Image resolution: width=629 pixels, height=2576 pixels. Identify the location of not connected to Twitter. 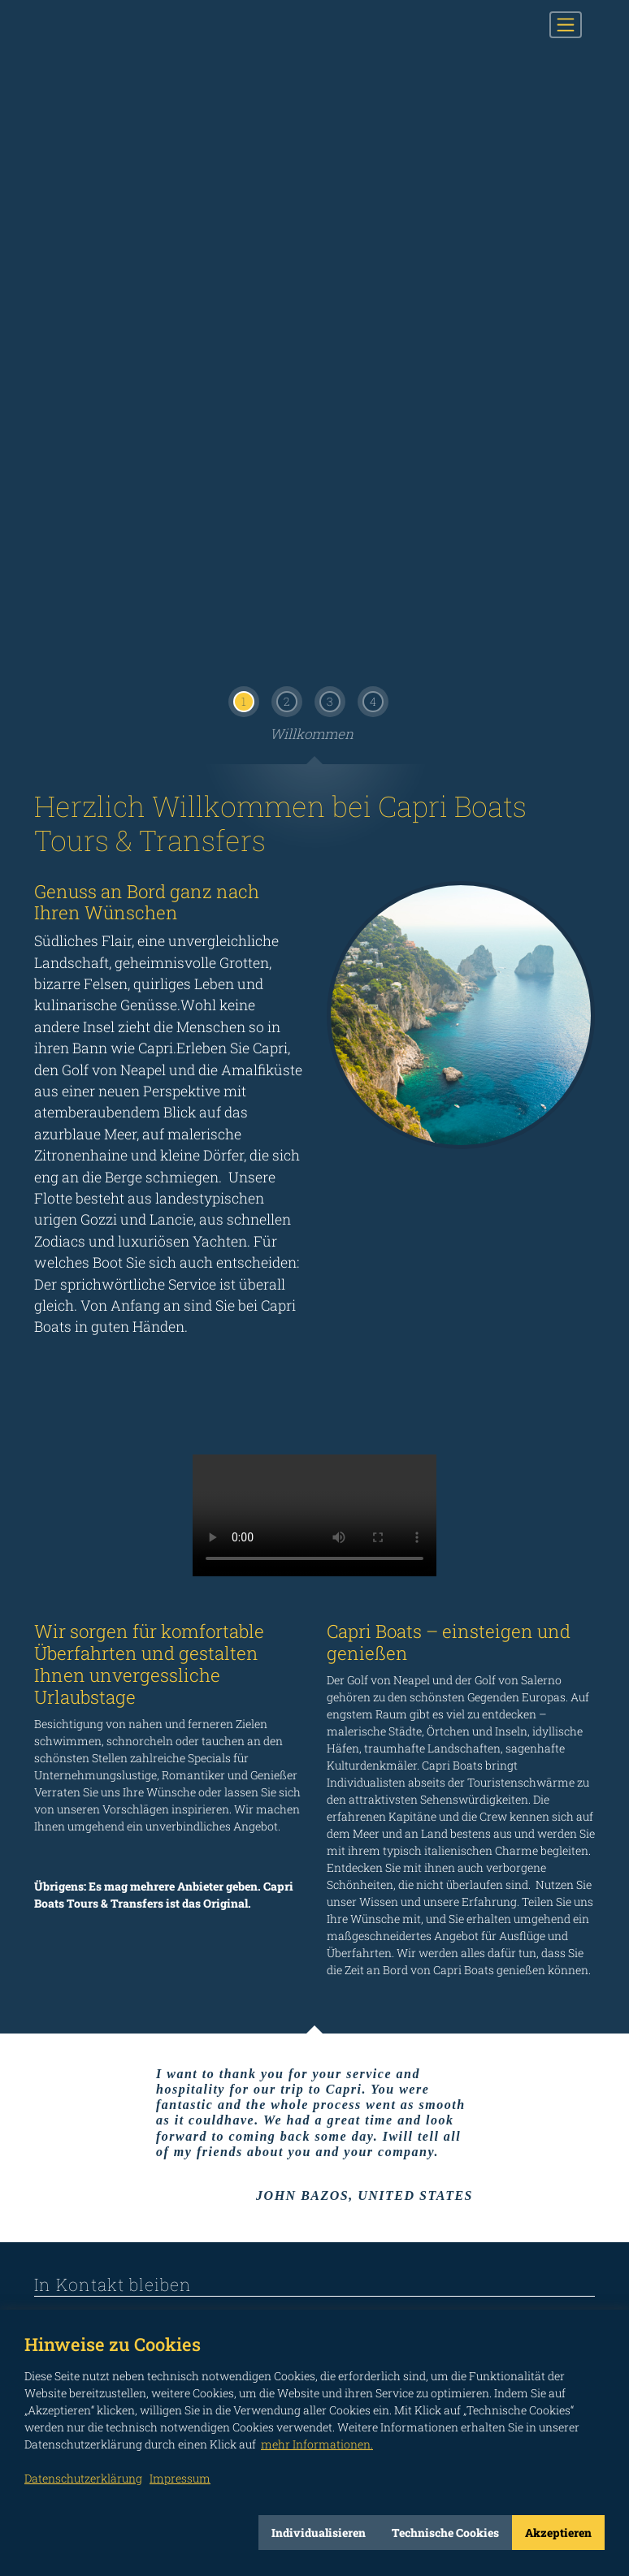
(189, 2237).